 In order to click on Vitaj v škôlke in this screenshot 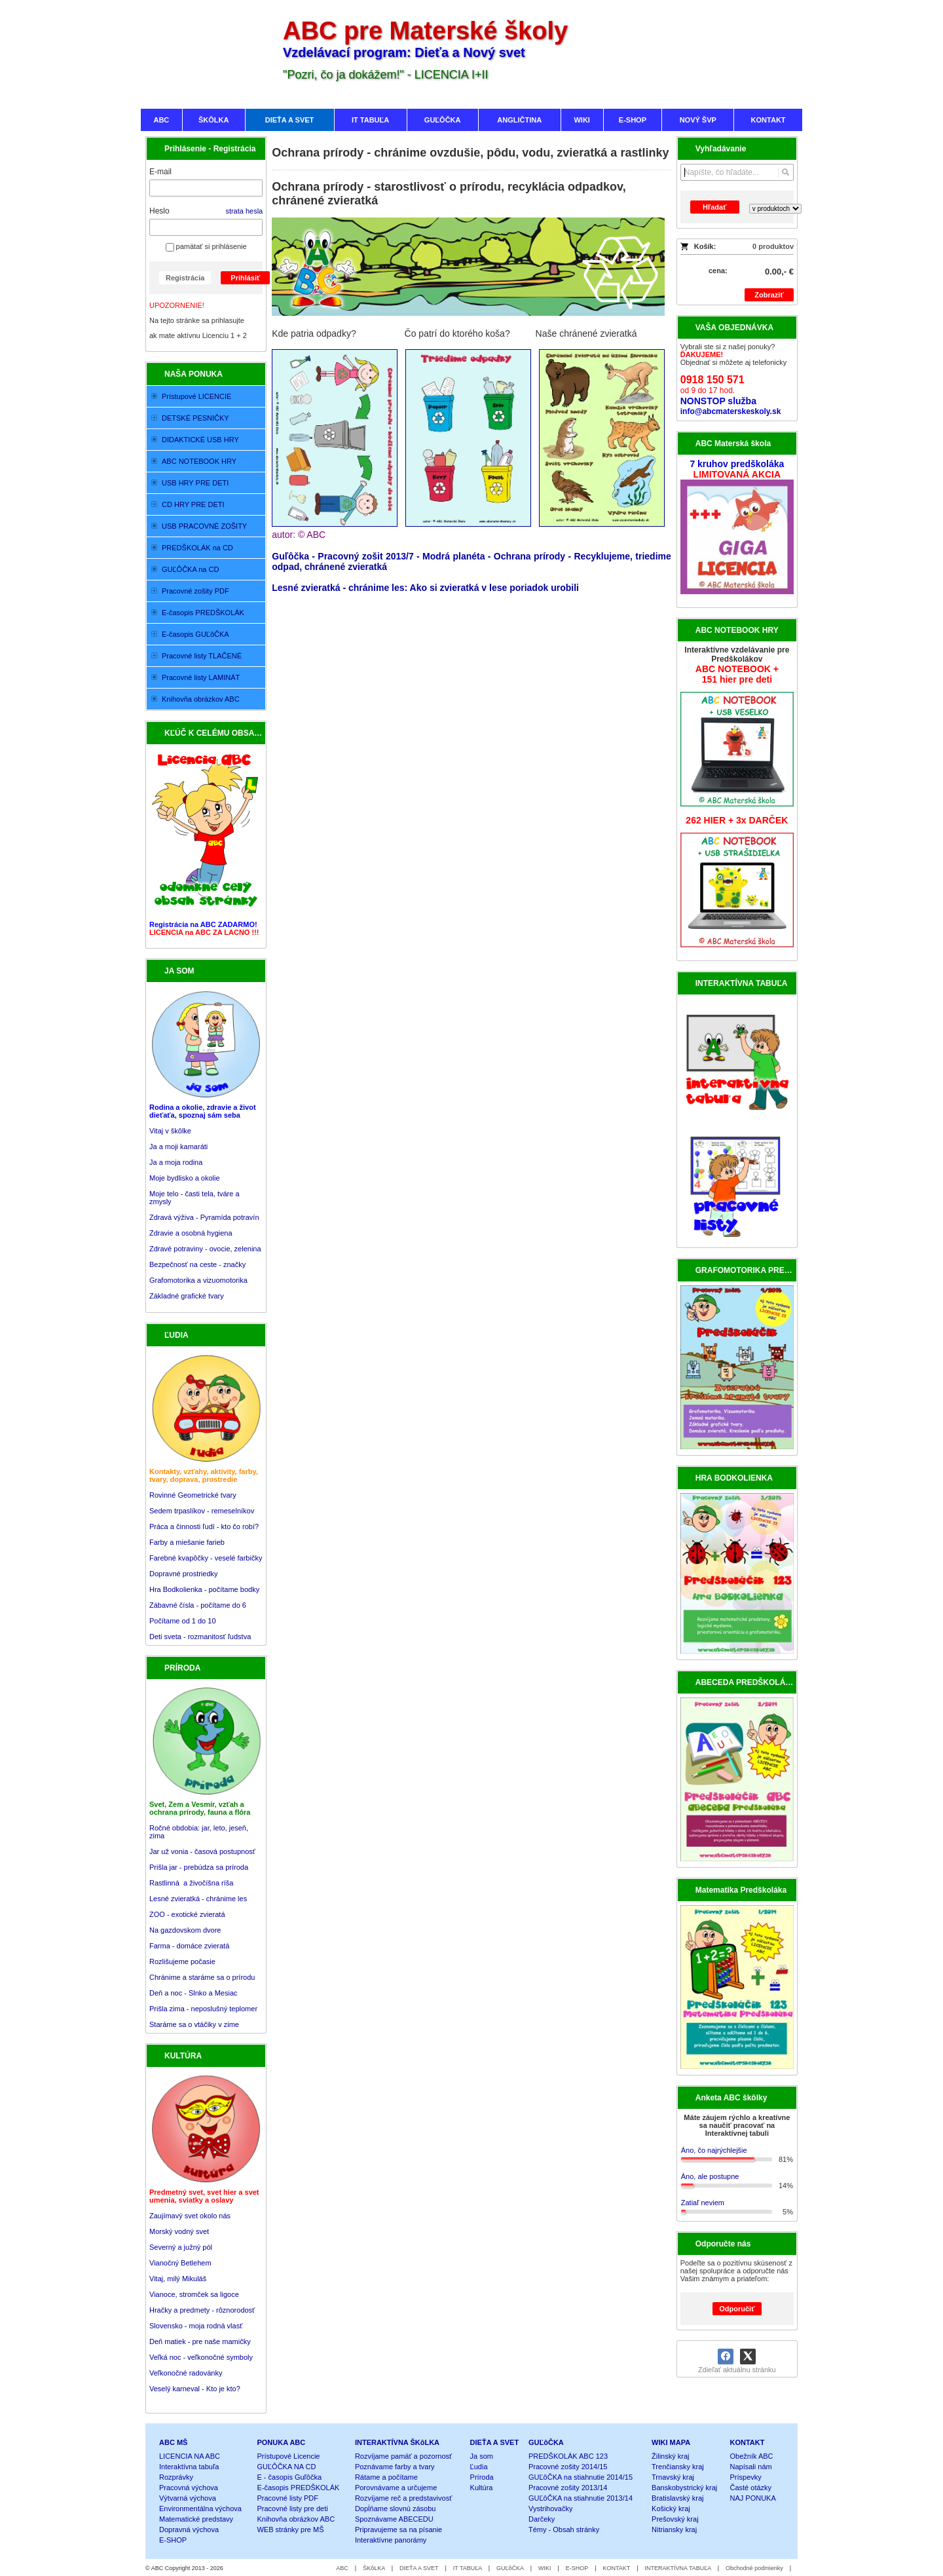, I will do `click(170, 1131)`.